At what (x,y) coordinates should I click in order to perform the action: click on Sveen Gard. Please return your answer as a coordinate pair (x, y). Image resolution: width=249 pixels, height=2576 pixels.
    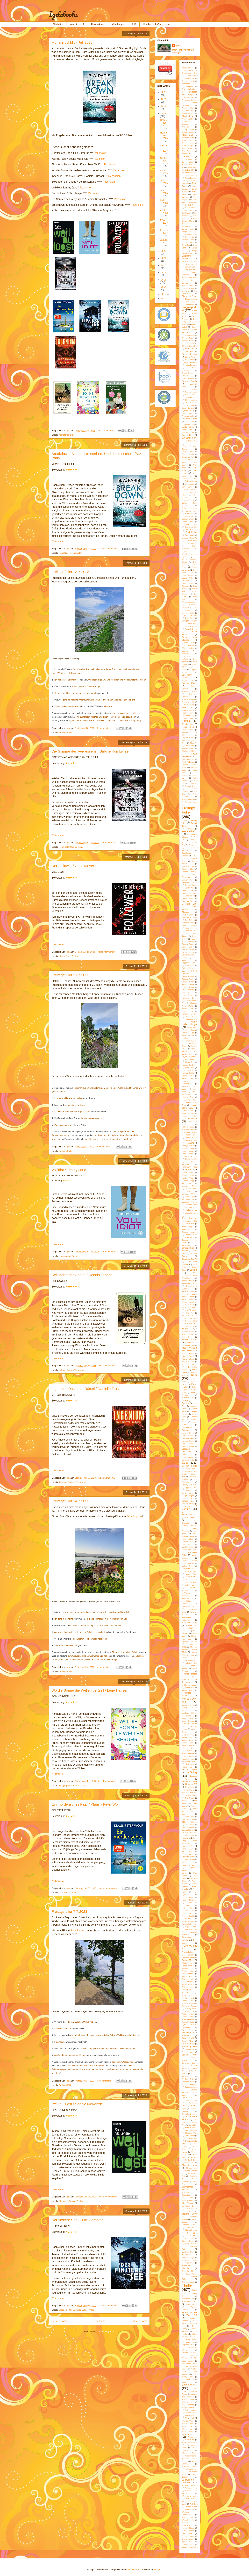
    Looking at the image, I should click on (187, 2241).